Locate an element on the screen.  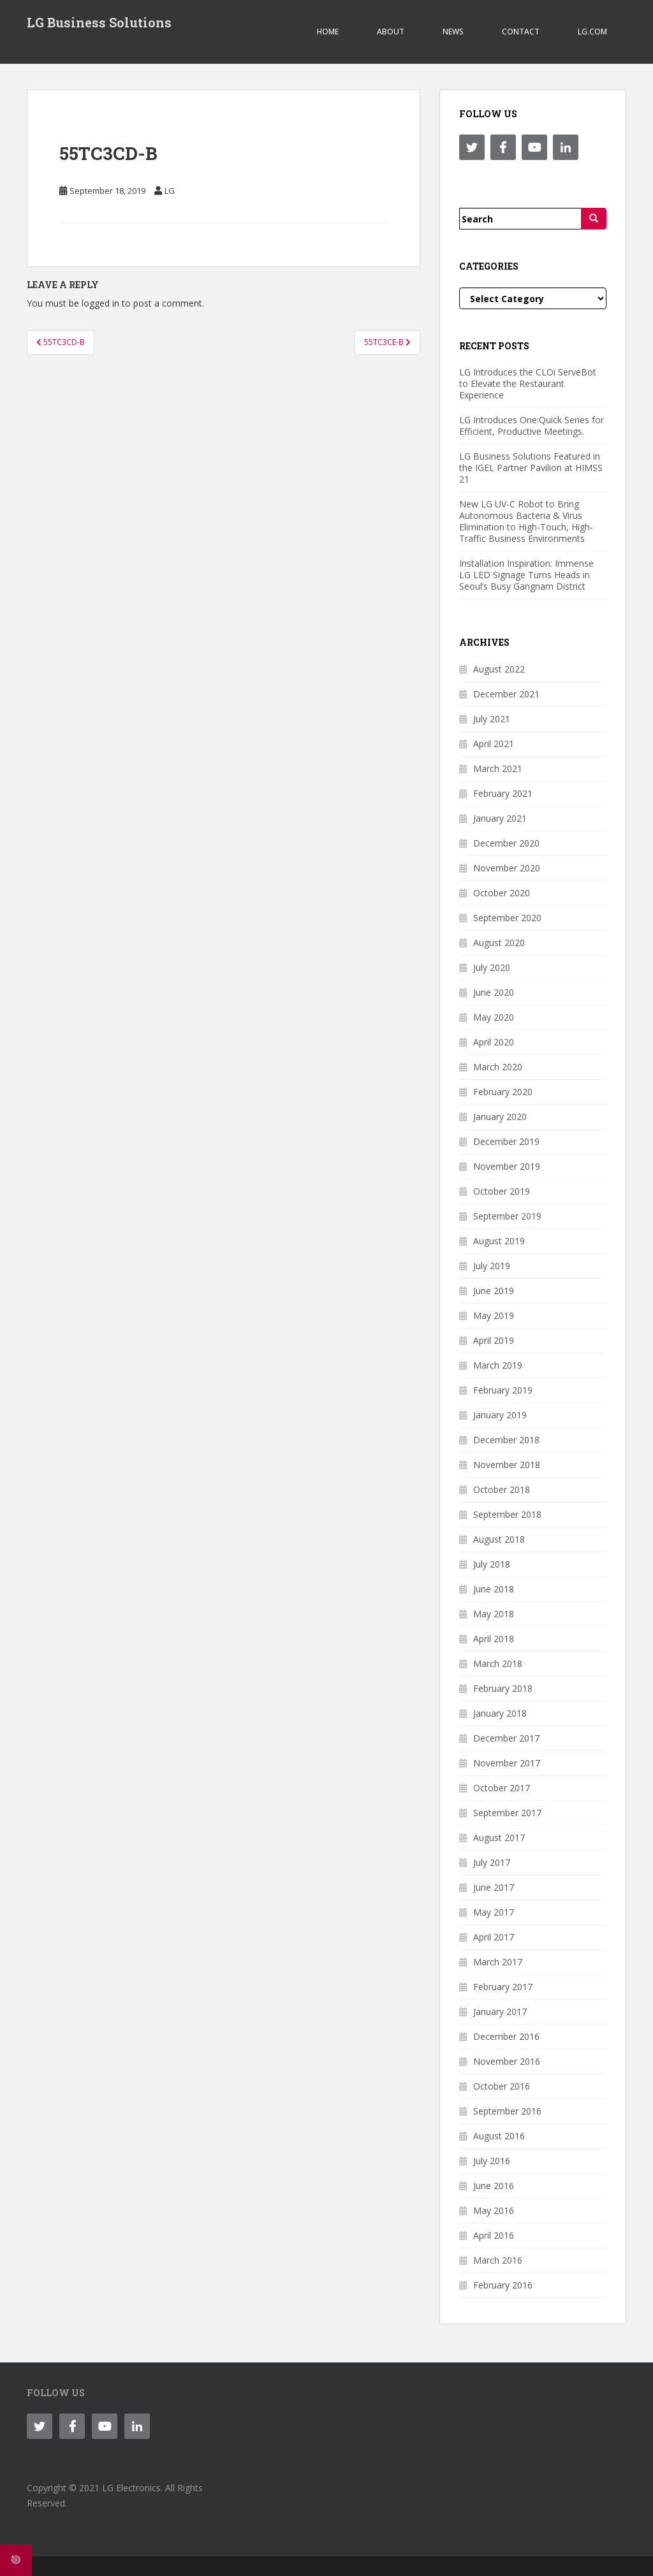
July 2017 is located at coordinates (491, 1862).